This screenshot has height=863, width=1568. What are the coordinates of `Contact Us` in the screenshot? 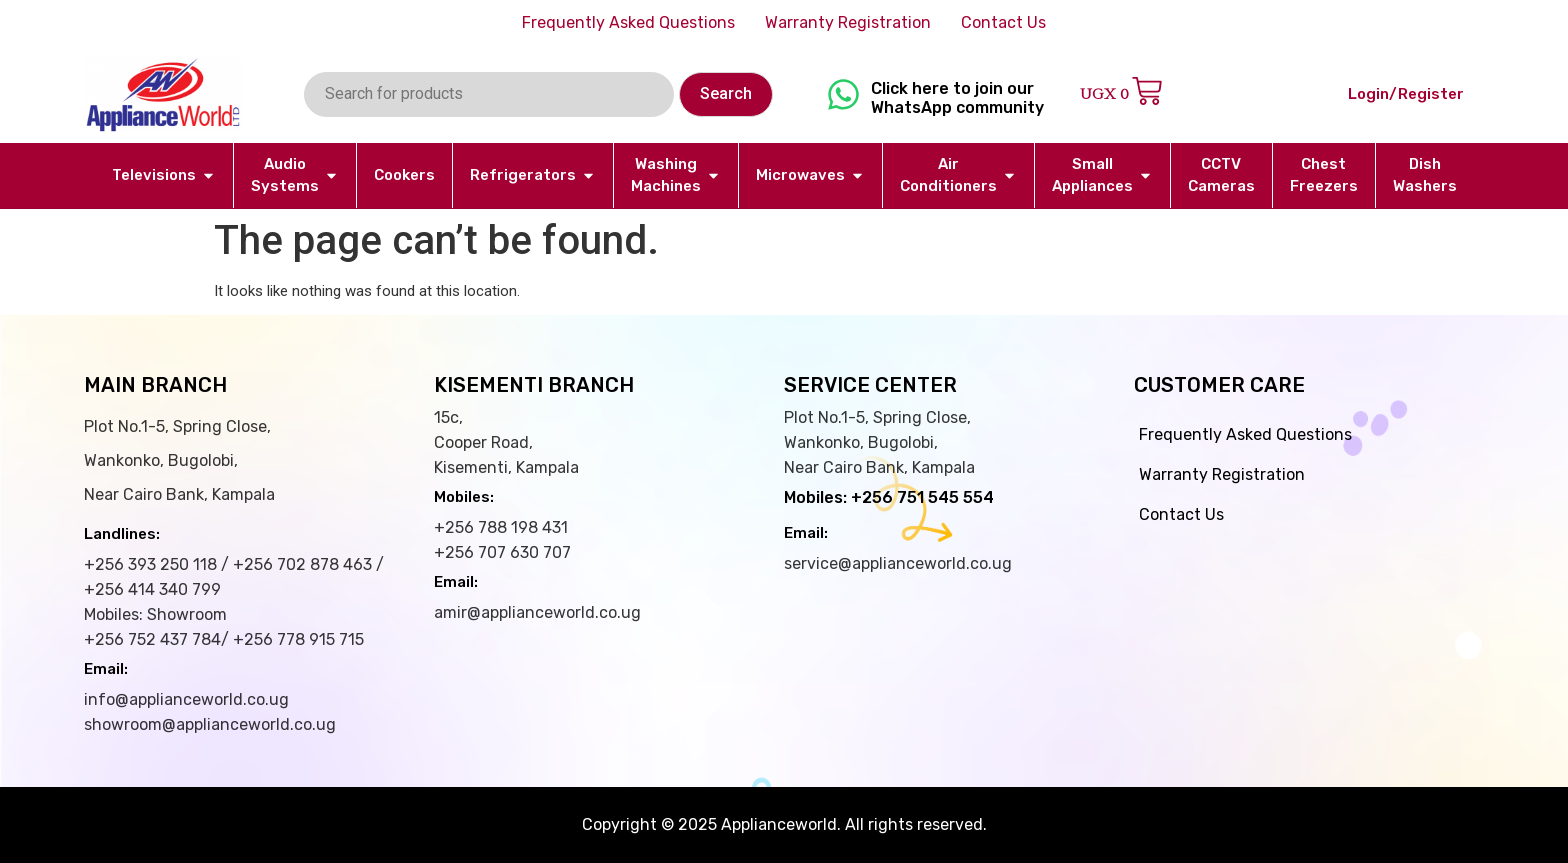 It's located at (1003, 22).